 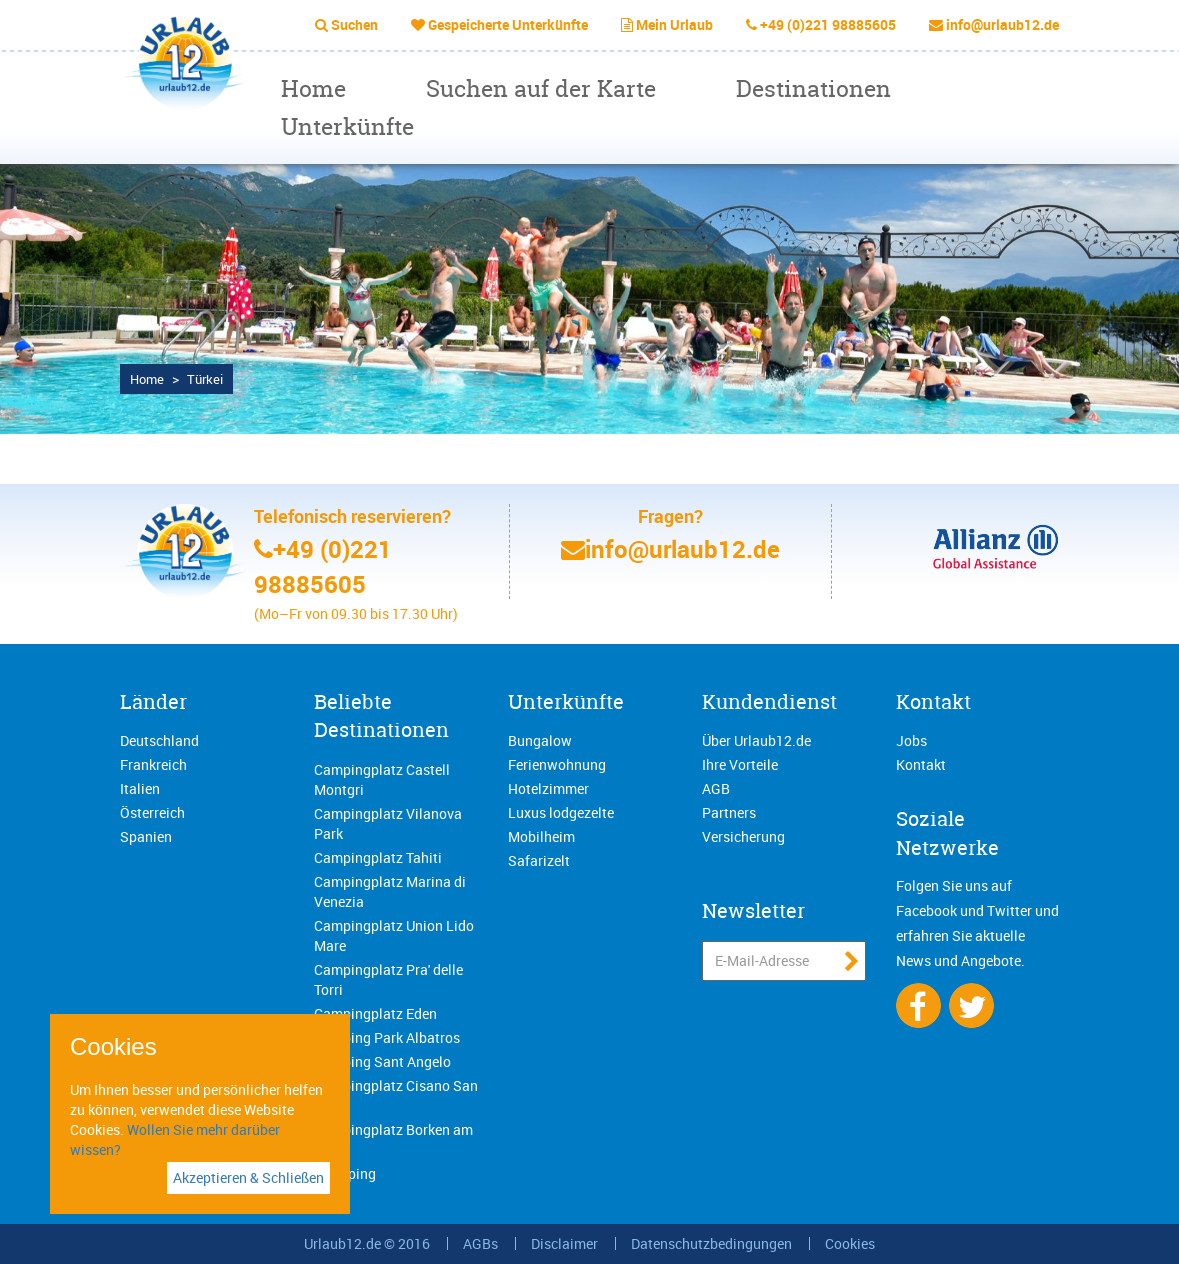 I want to click on info@urlaub12.de, so click(x=1002, y=24).